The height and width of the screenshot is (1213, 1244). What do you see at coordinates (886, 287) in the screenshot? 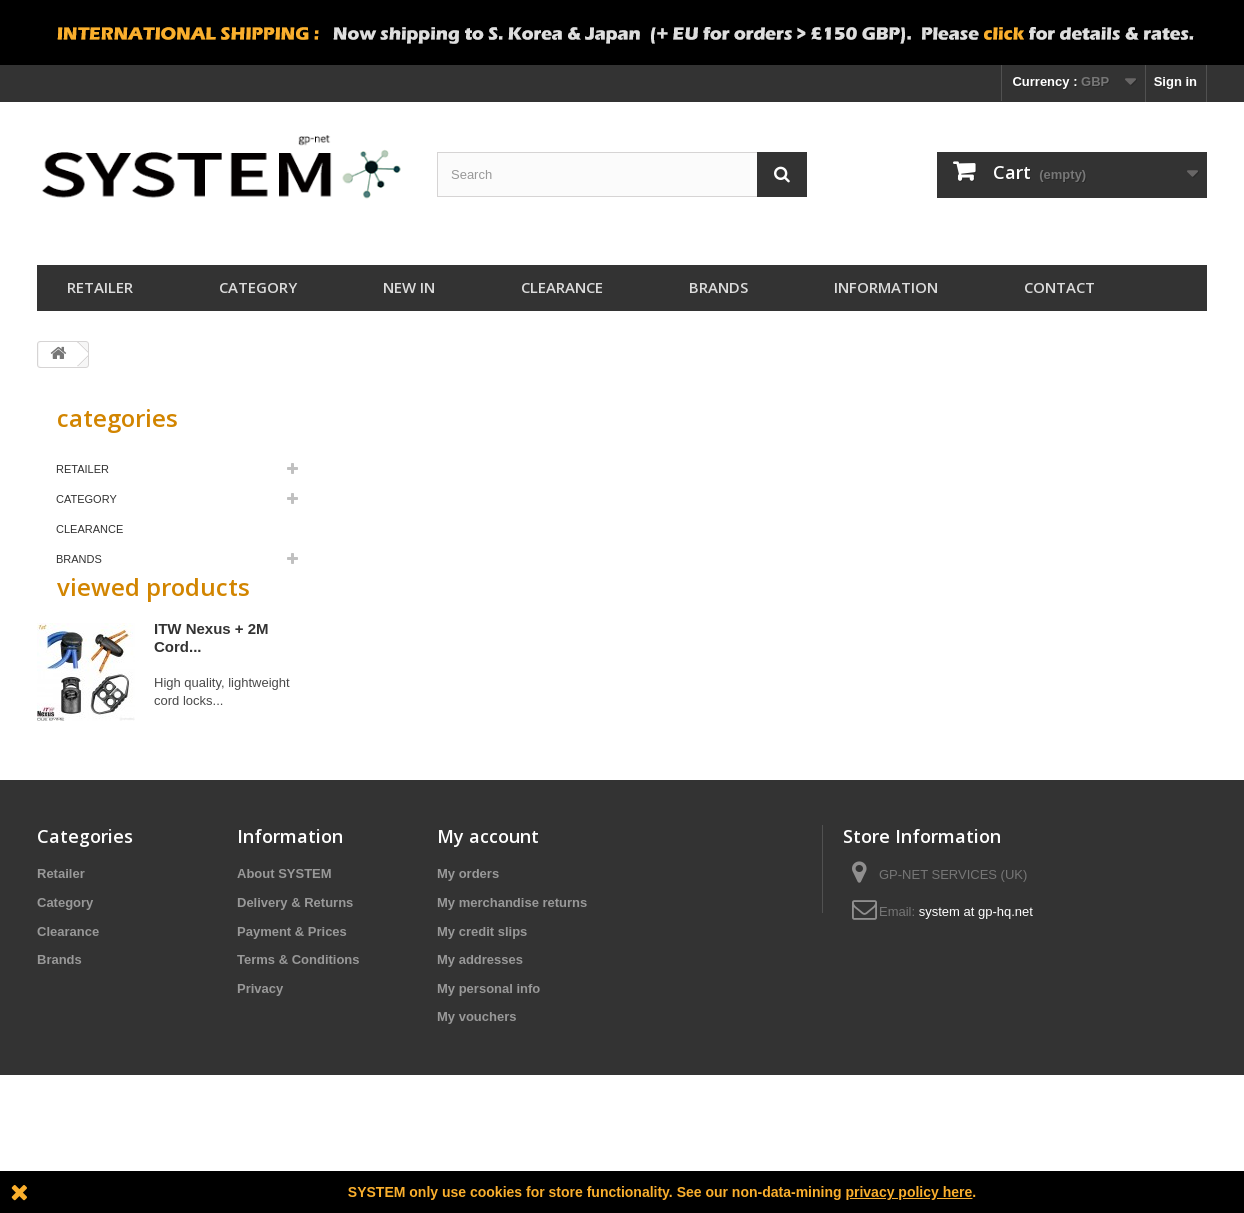
I see `Information` at bounding box center [886, 287].